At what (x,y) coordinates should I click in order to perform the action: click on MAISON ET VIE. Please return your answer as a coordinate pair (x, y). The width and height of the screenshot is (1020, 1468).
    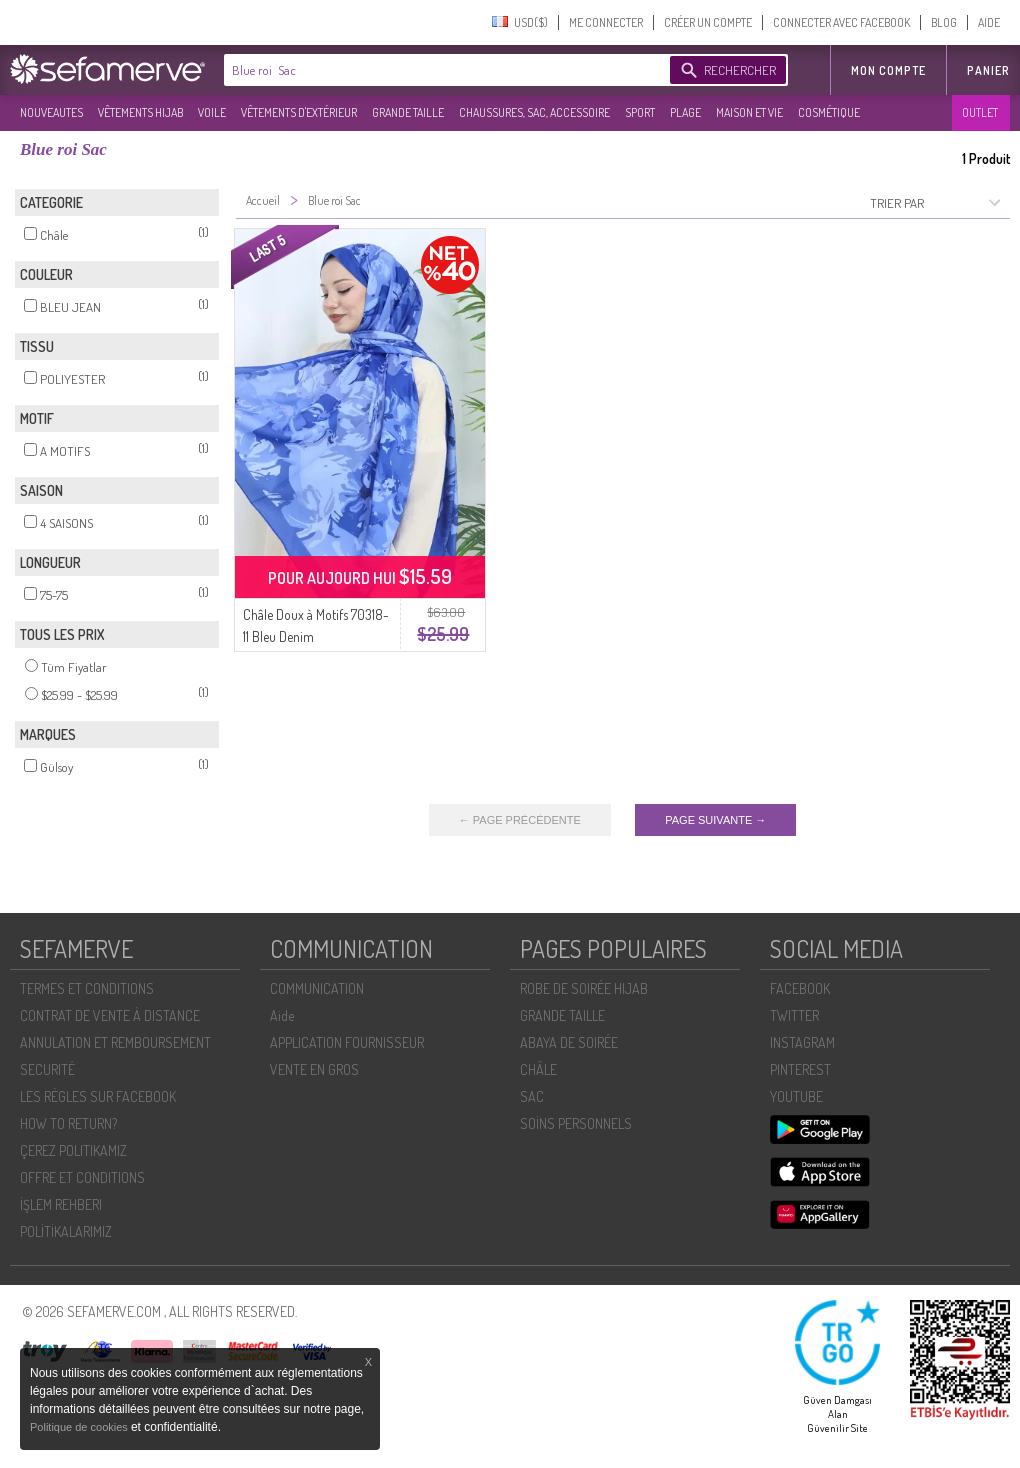
    Looking at the image, I should click on (749, 112).